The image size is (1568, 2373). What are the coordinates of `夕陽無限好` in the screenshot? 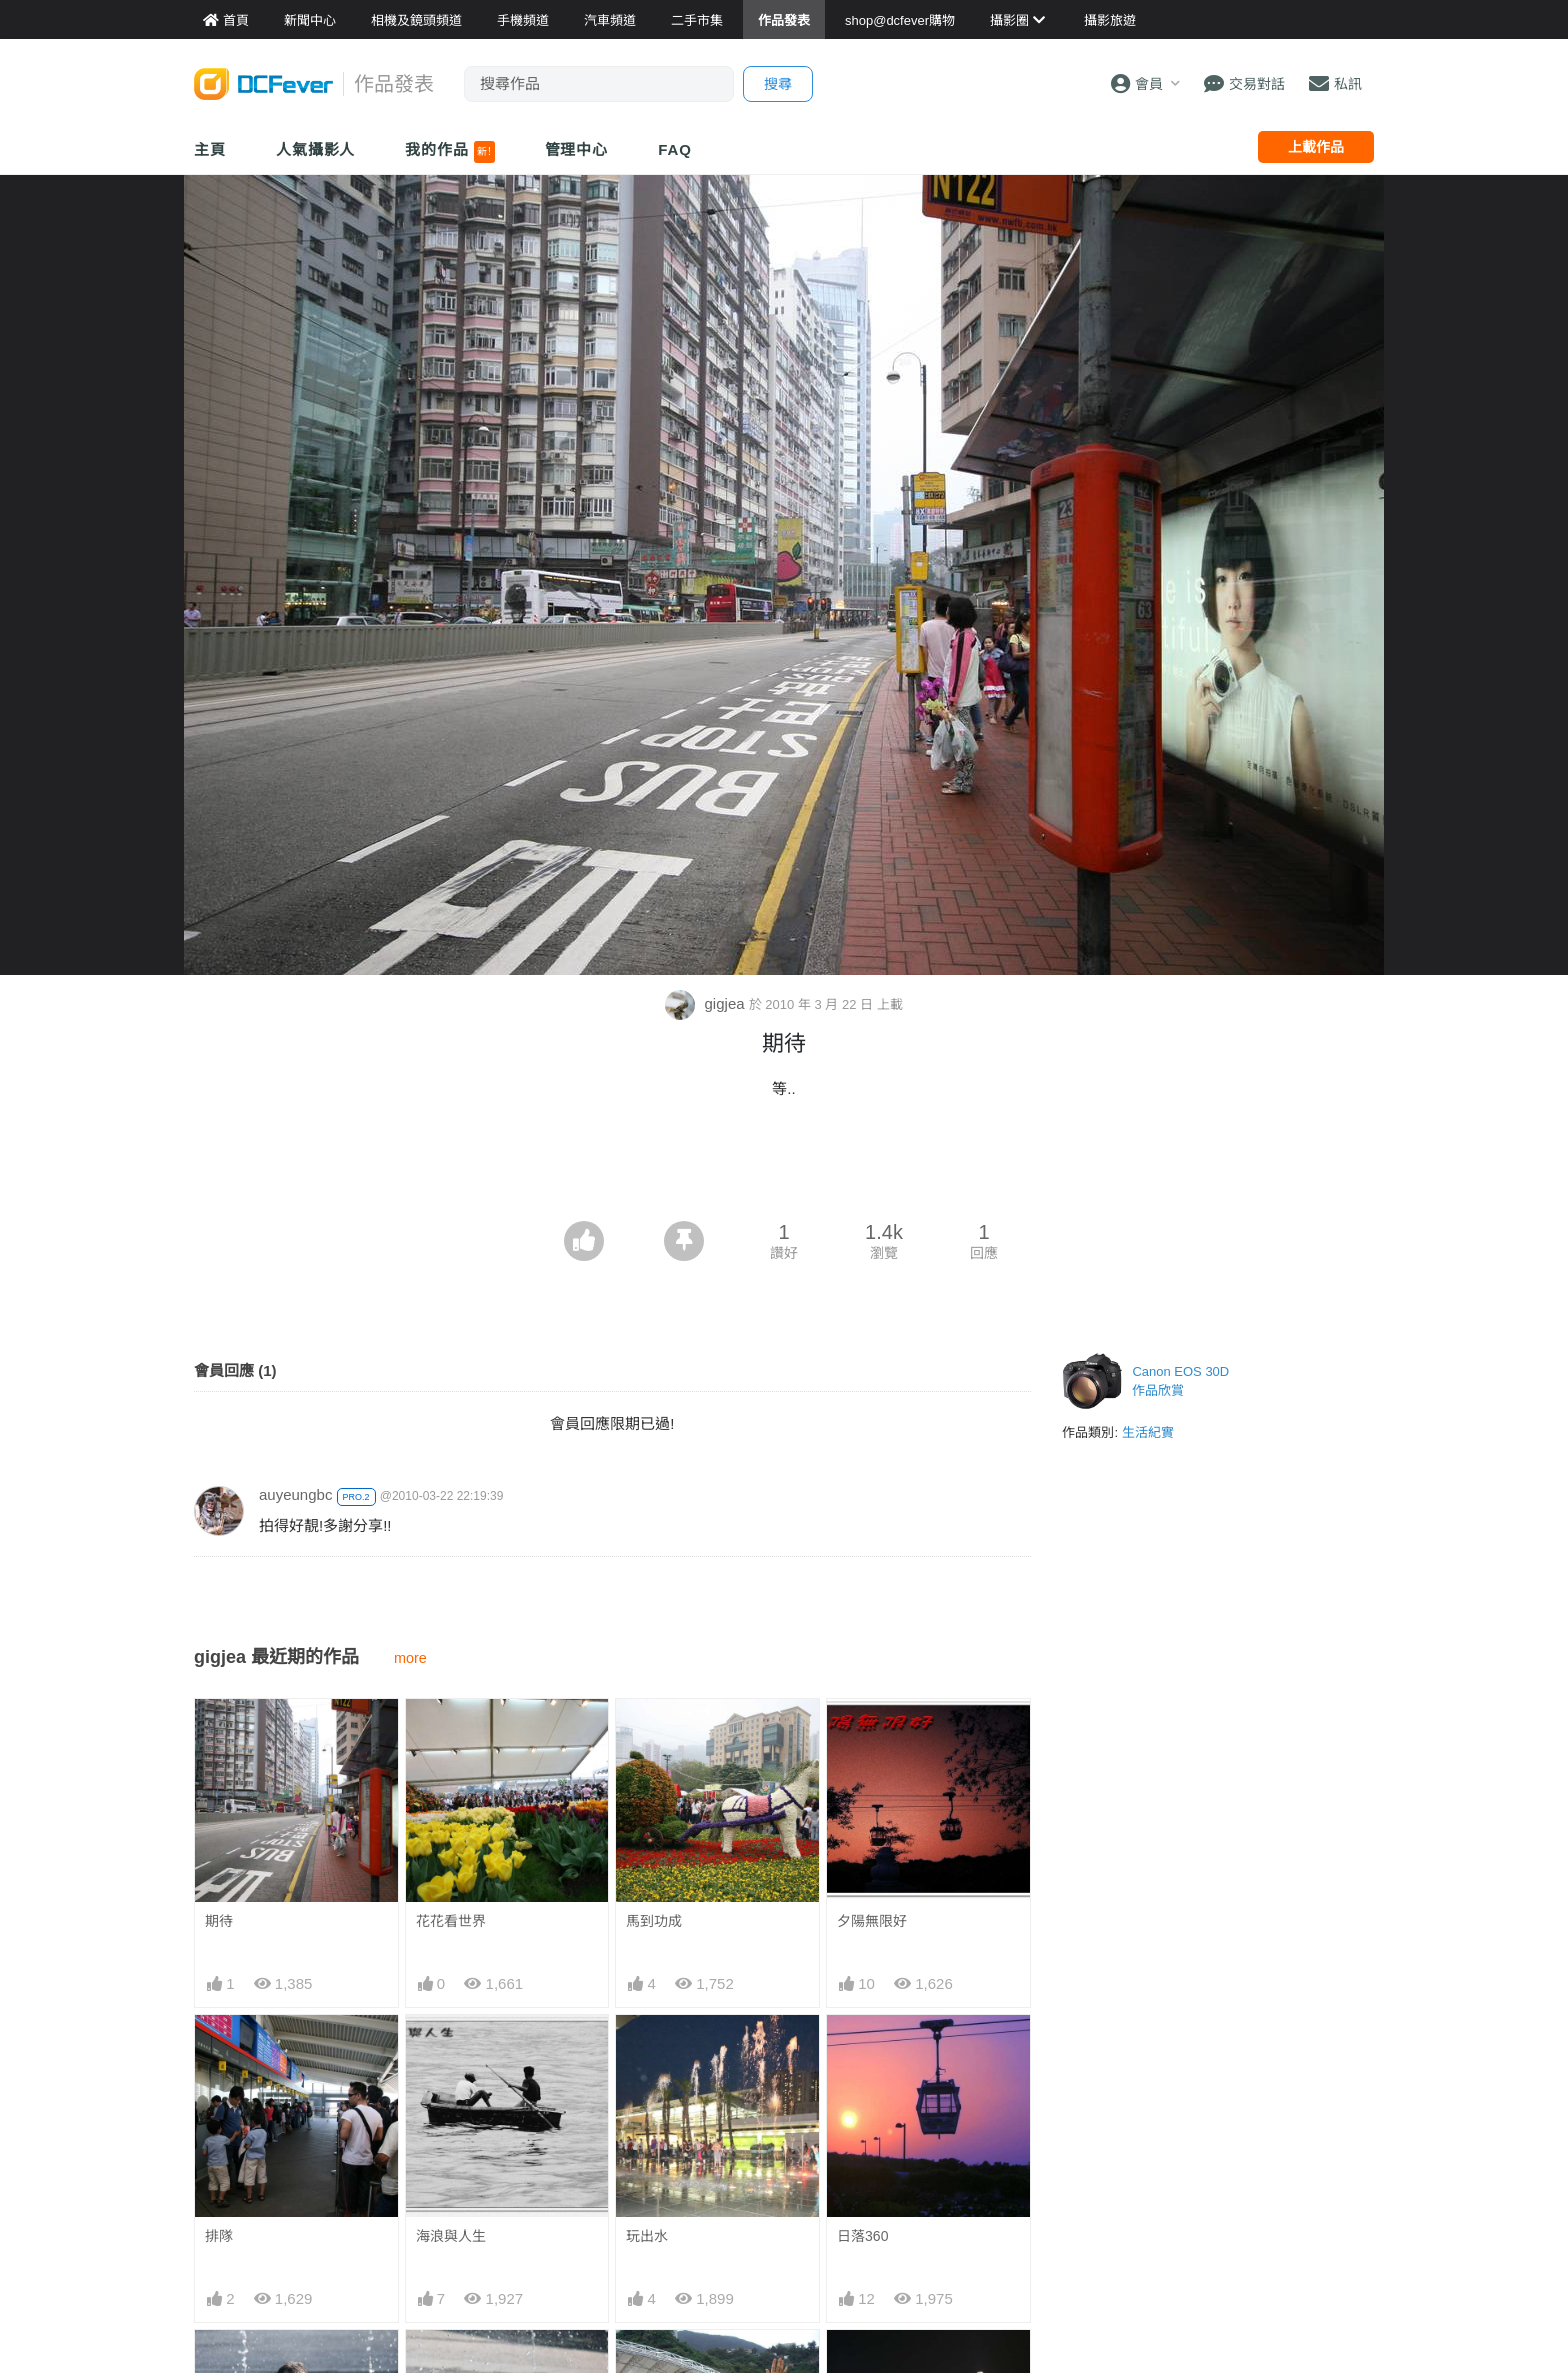 It's located at (872, 1921).